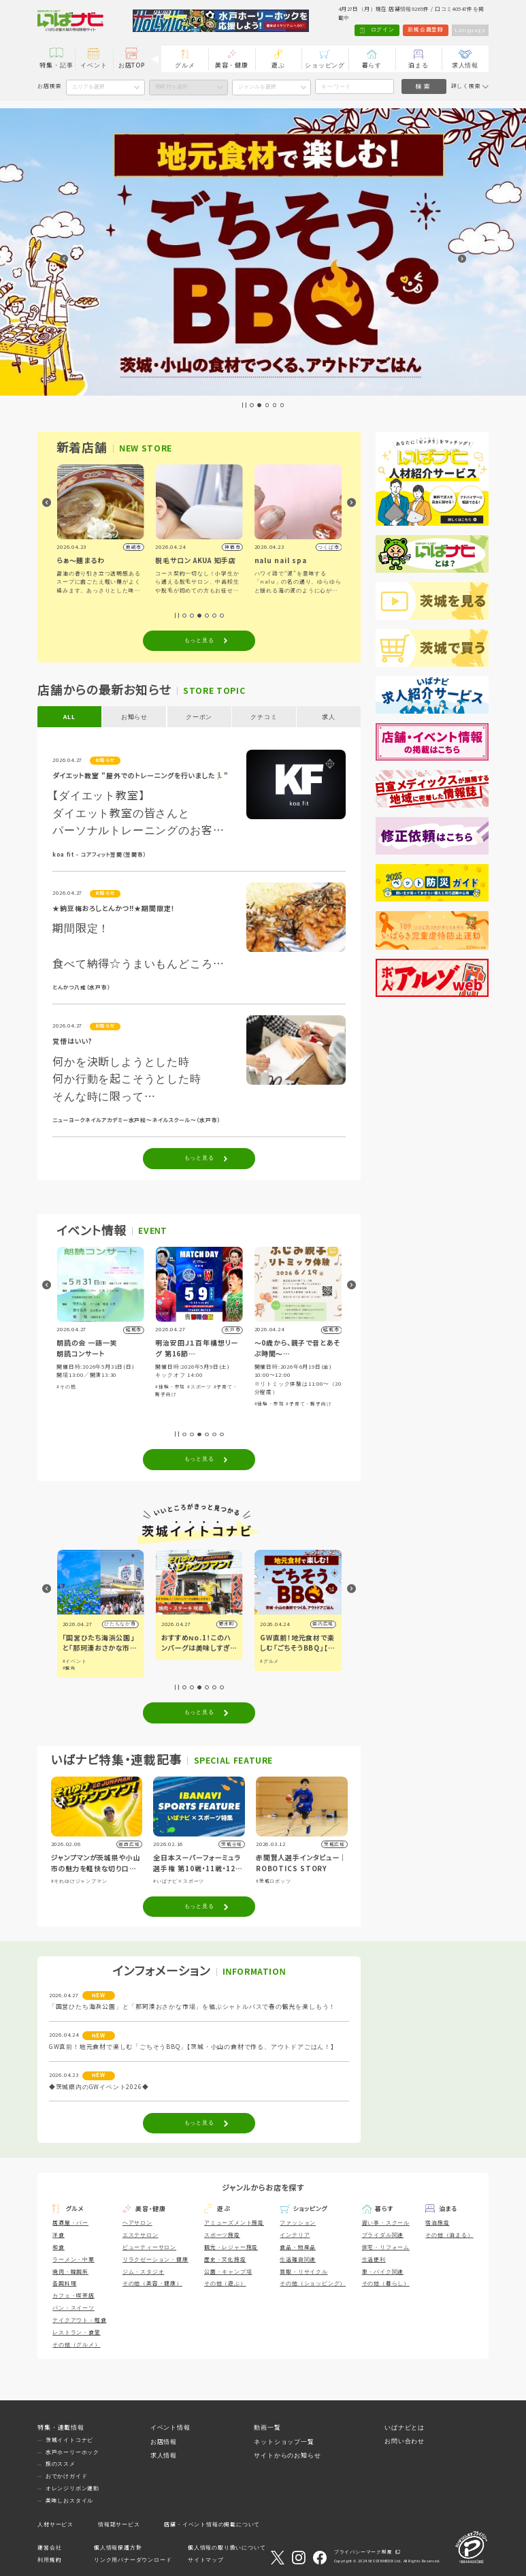 This screenshot has width=526, height=2576. I want to click on ネットショップ一覧, so click(284, 2441).